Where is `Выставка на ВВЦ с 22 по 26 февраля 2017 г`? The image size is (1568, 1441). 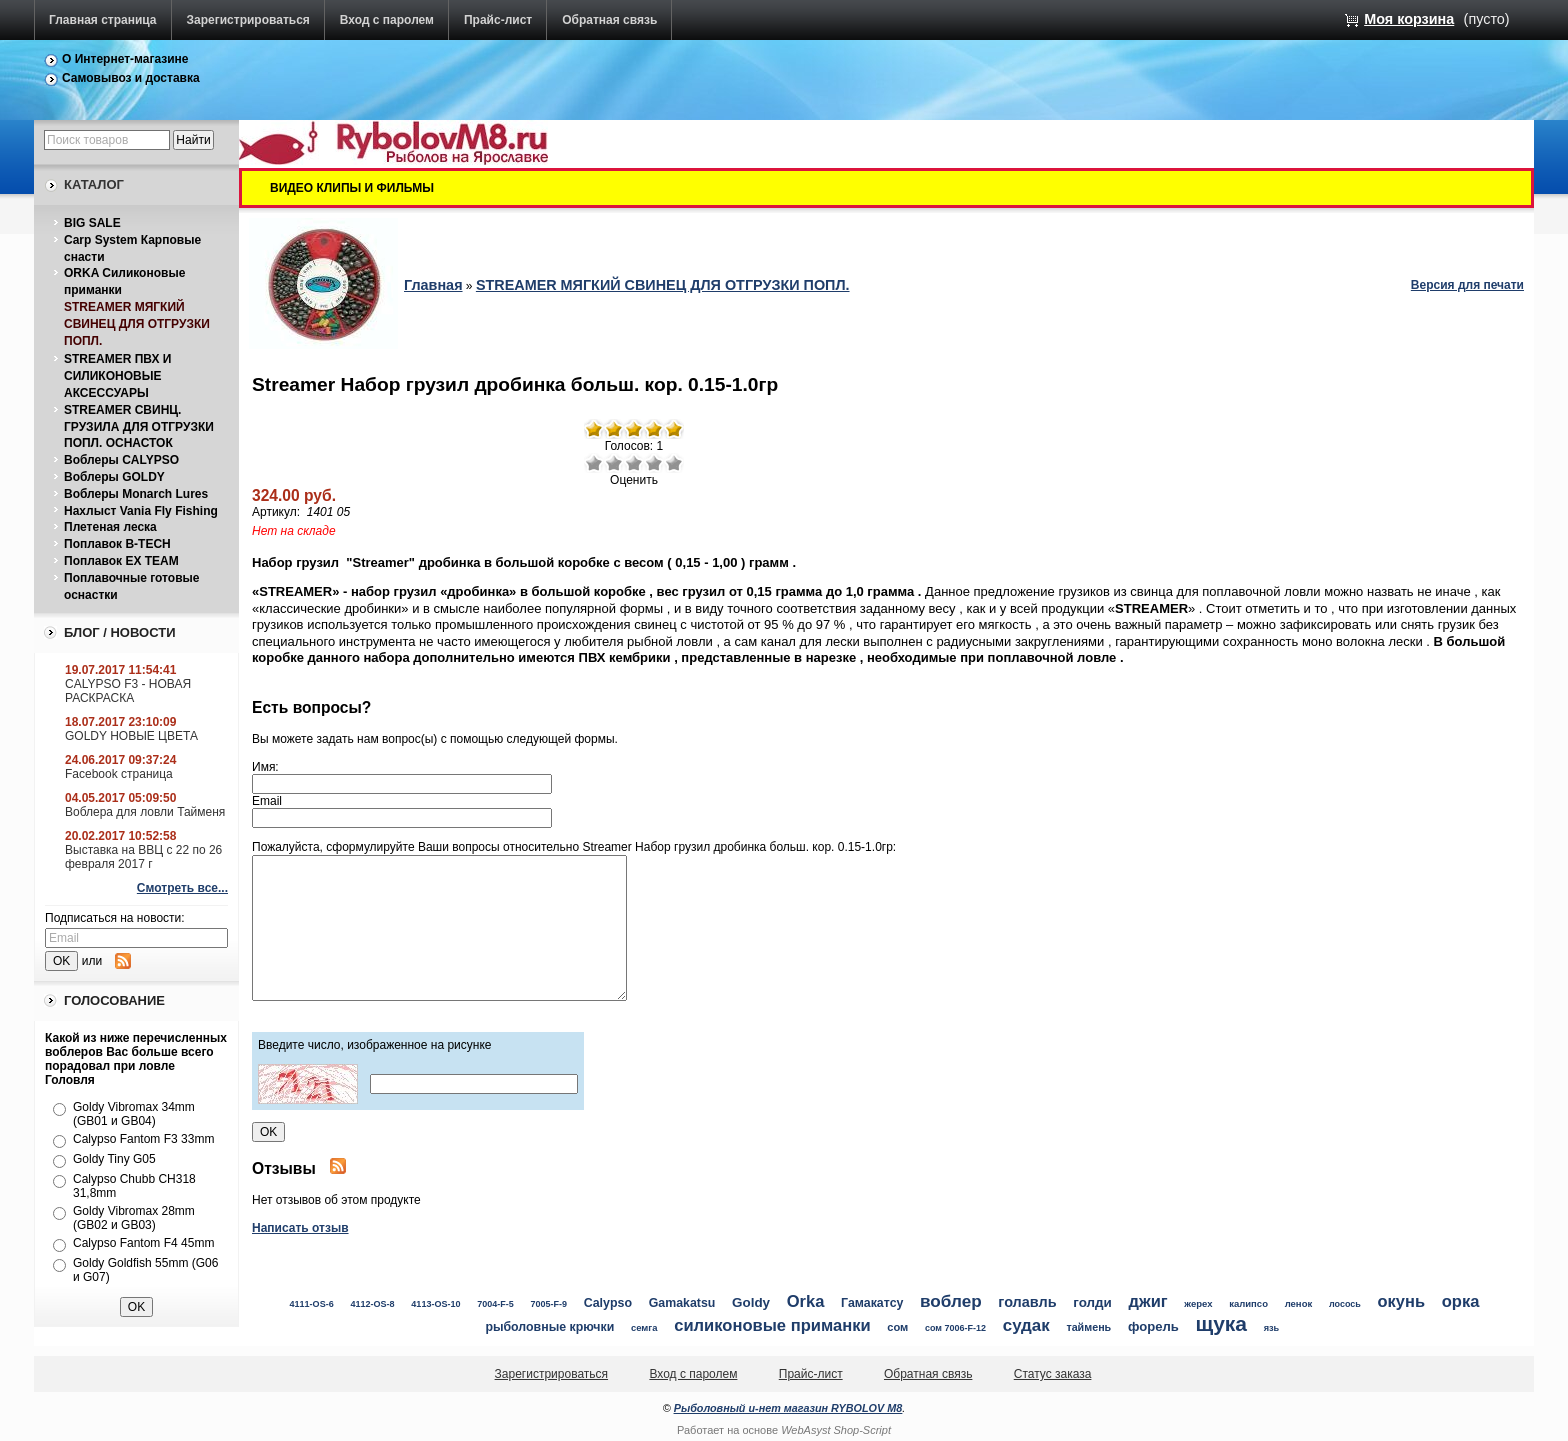
Выставка на ВВЦ с 22 по 26 февраля 2017 г is located at coordinates (143, 857).